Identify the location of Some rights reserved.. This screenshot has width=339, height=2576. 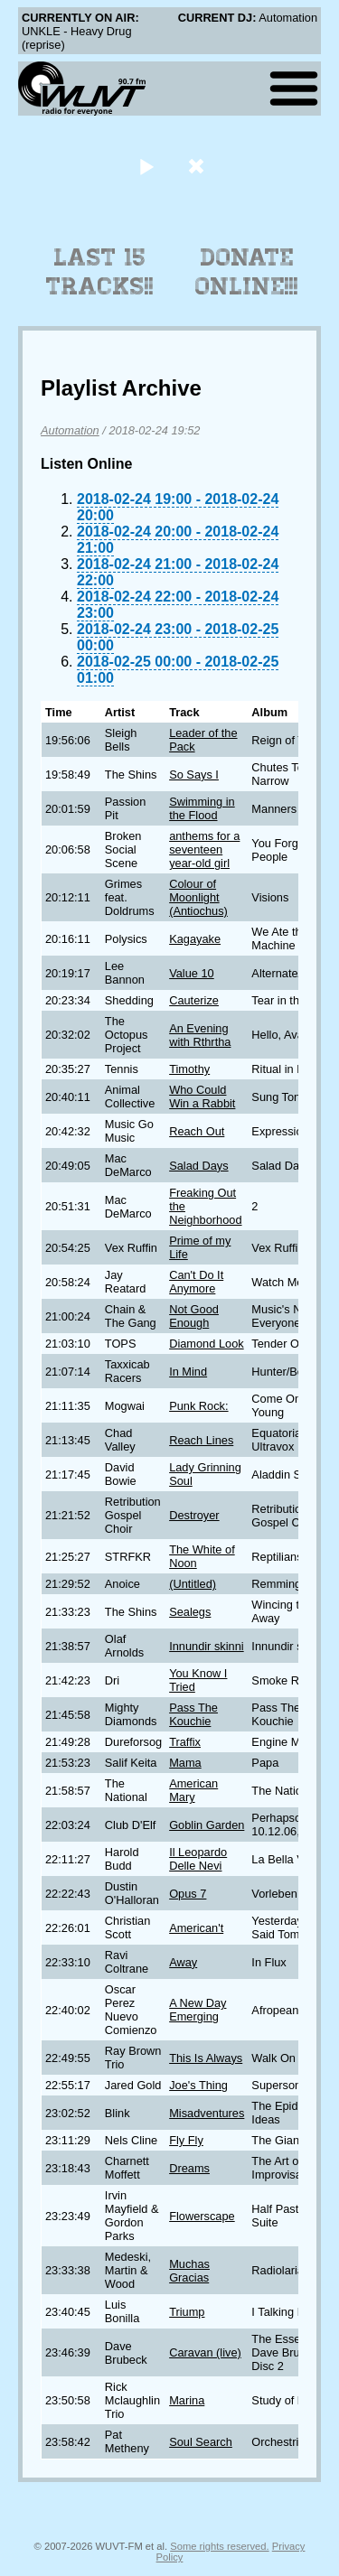
(219, 2546).